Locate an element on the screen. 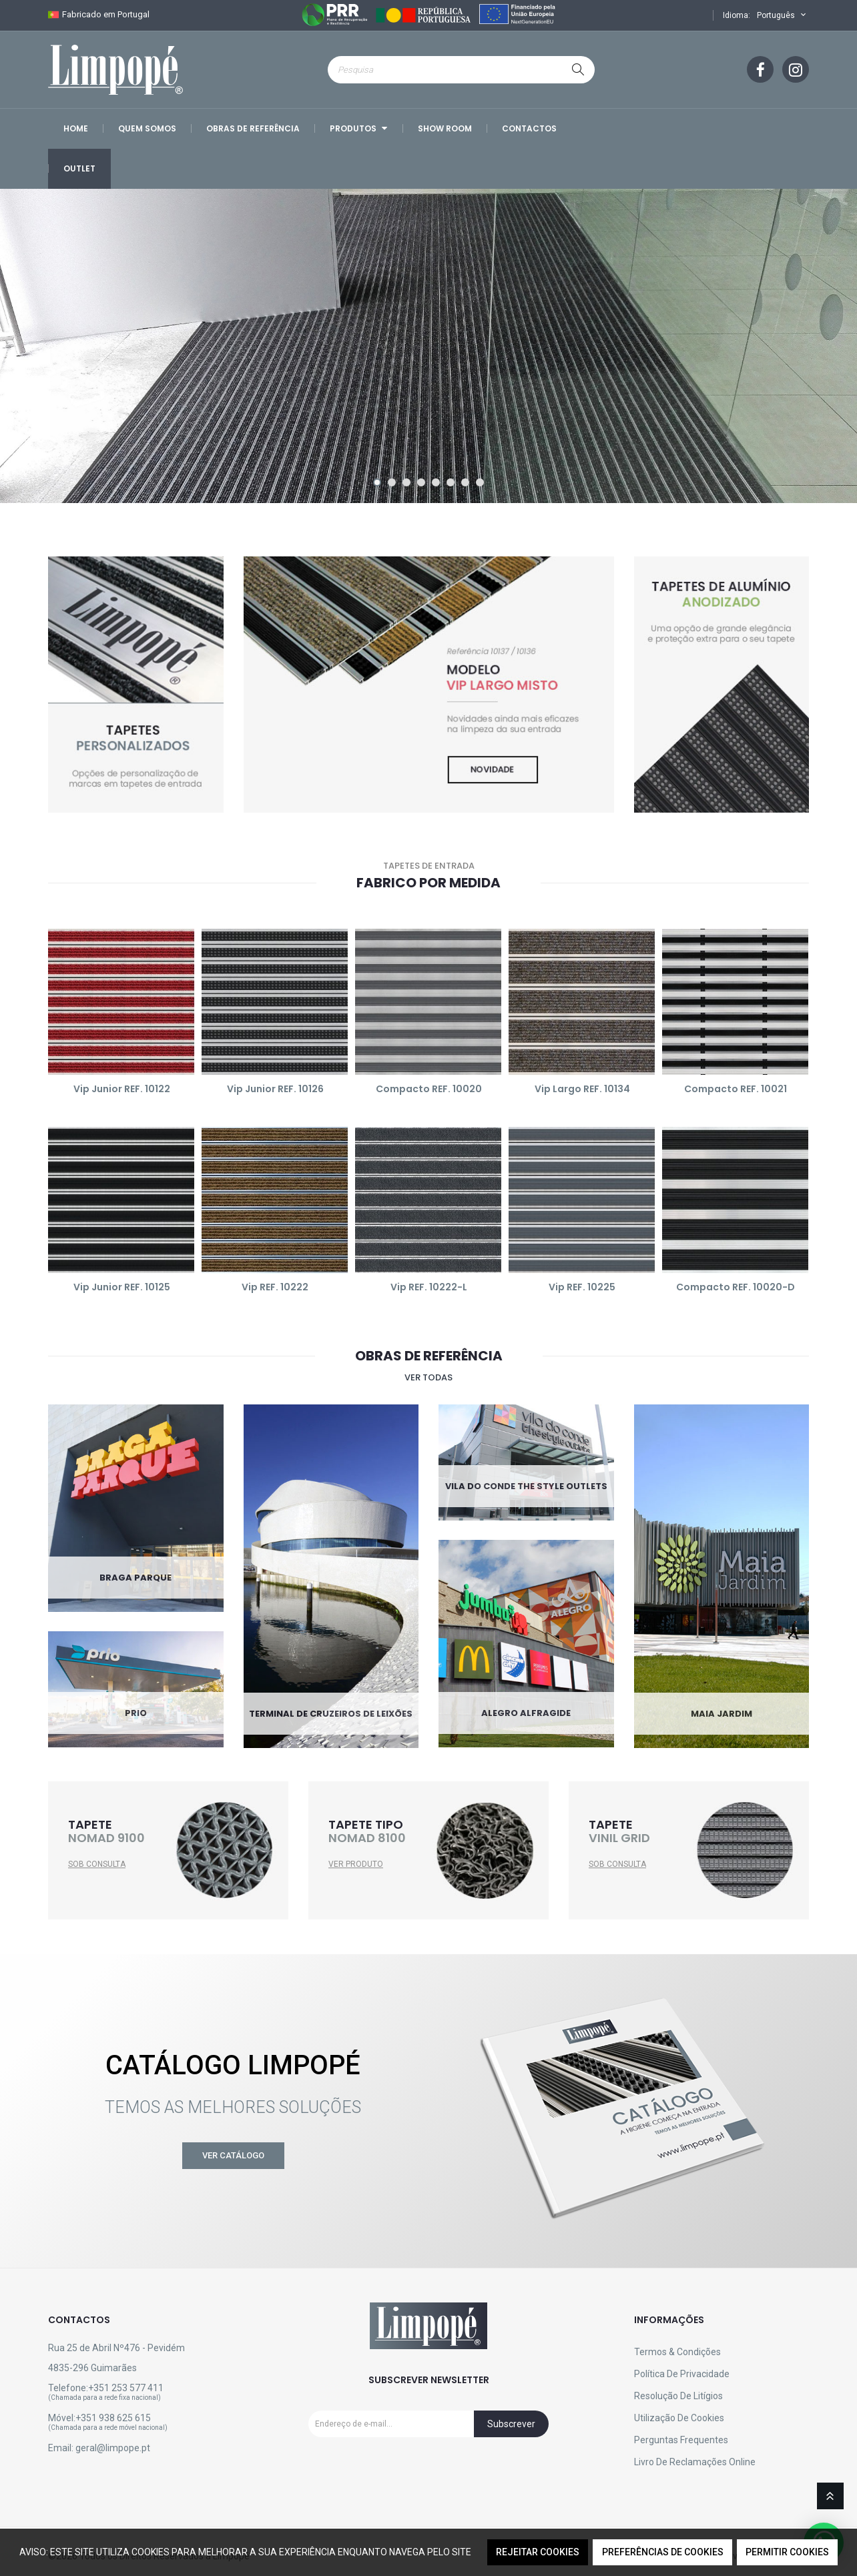 This screenshot has height=2576, width=857. Vip Junior REF. 10122 is located at coordinates (121, 1089).